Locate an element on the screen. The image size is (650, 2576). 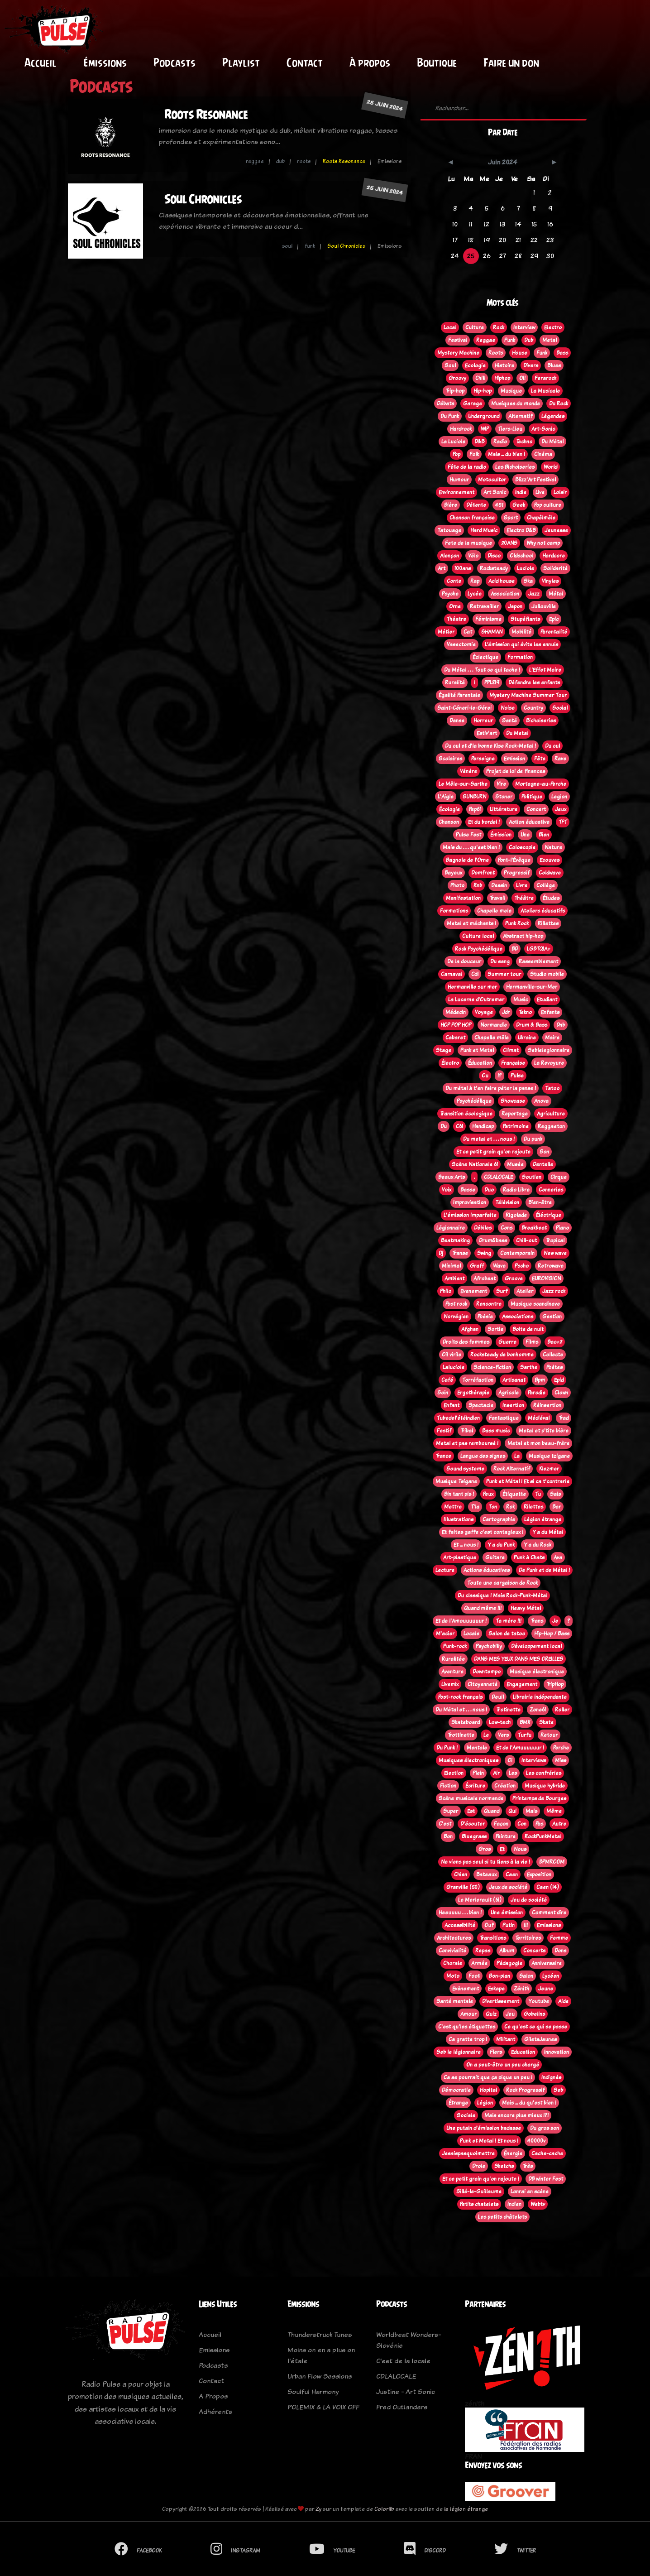
Seb le légionnaire is located at coordinates (458, 2052).